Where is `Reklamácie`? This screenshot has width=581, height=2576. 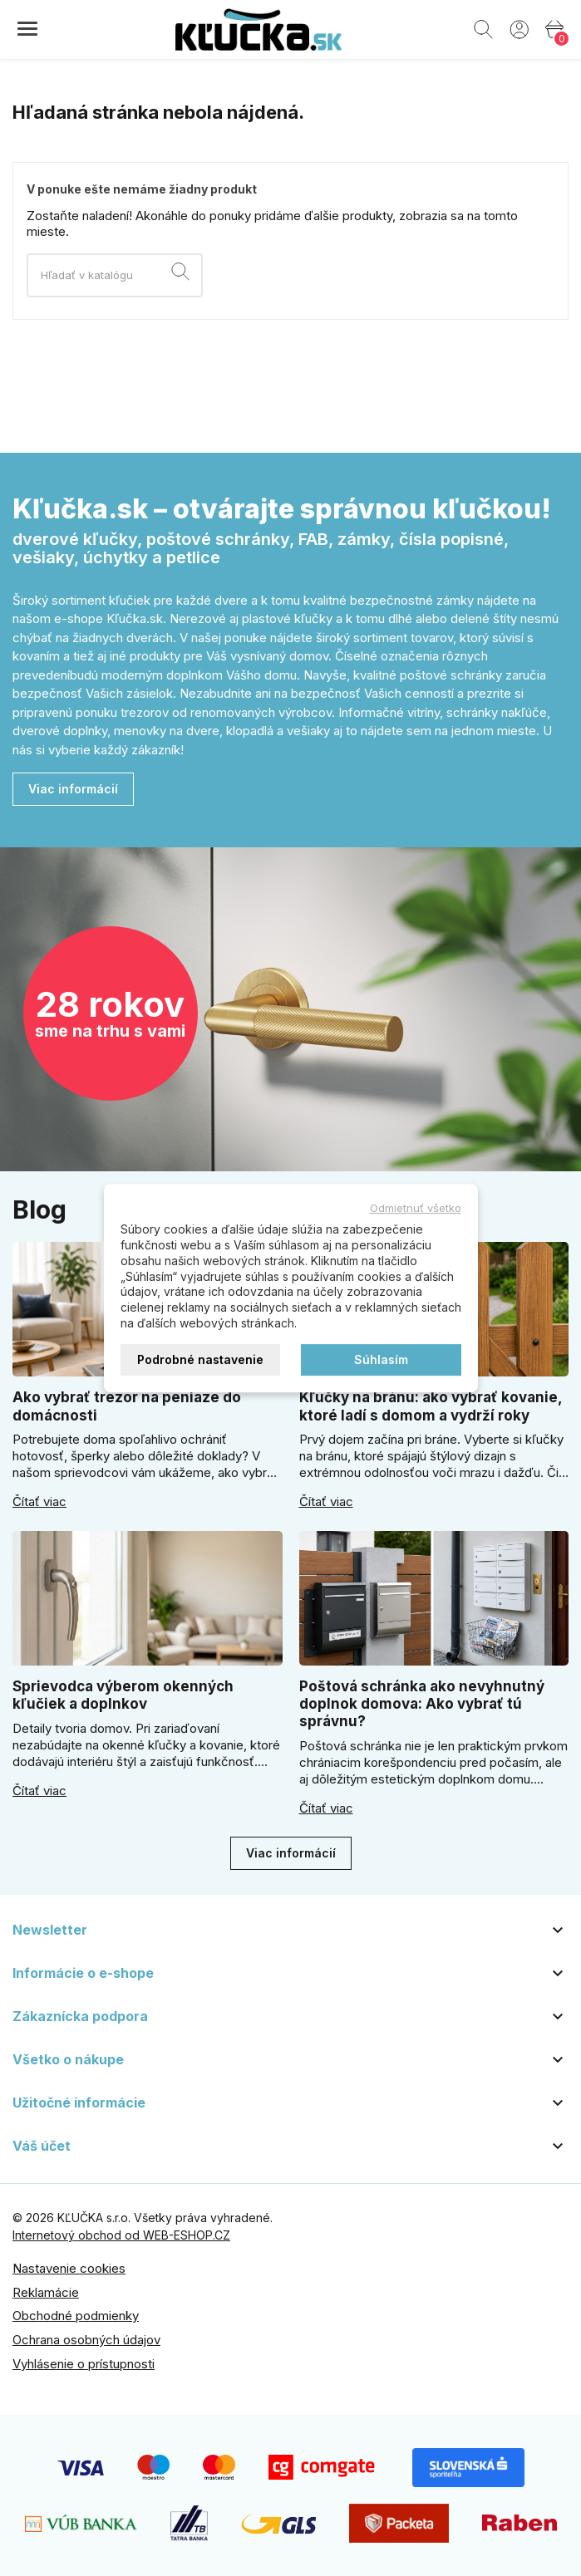
Reklamácie is located at coordinates (45, 2292).